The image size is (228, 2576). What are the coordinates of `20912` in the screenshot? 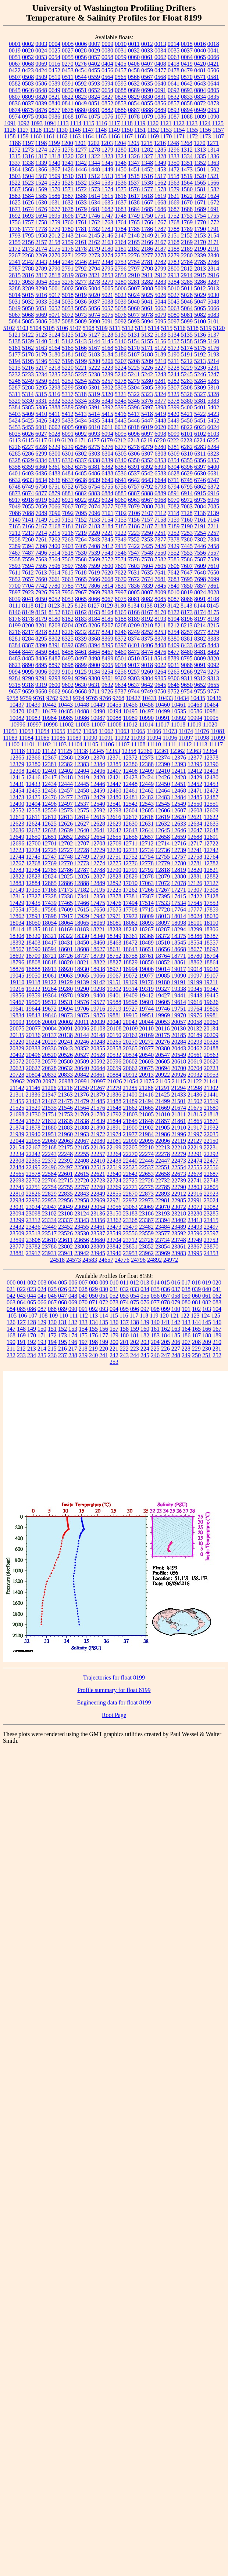 It's located at (130, 1075).